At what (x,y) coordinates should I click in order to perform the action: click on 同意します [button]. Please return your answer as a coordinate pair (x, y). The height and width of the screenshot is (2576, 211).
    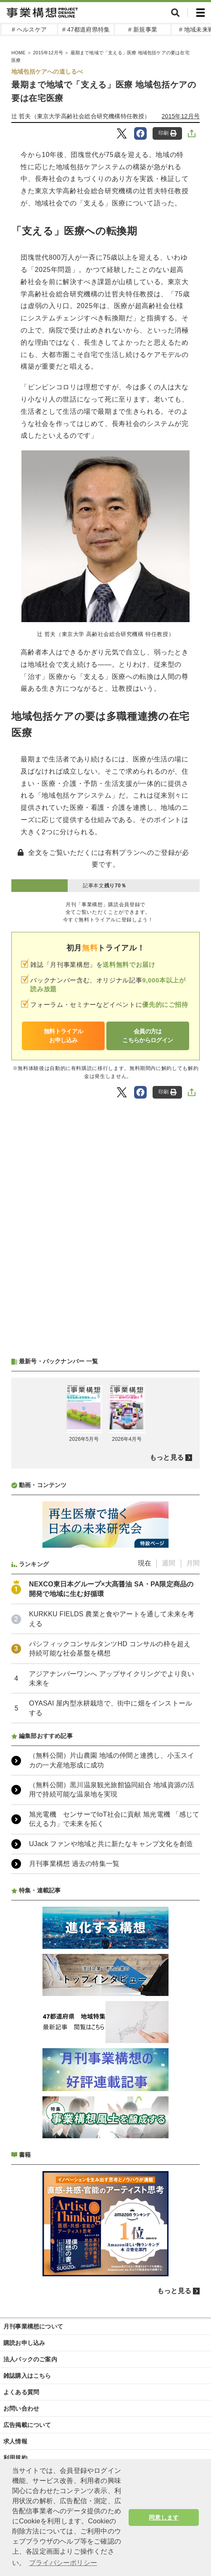
    Looking at the image, I should click on (164, 2517).